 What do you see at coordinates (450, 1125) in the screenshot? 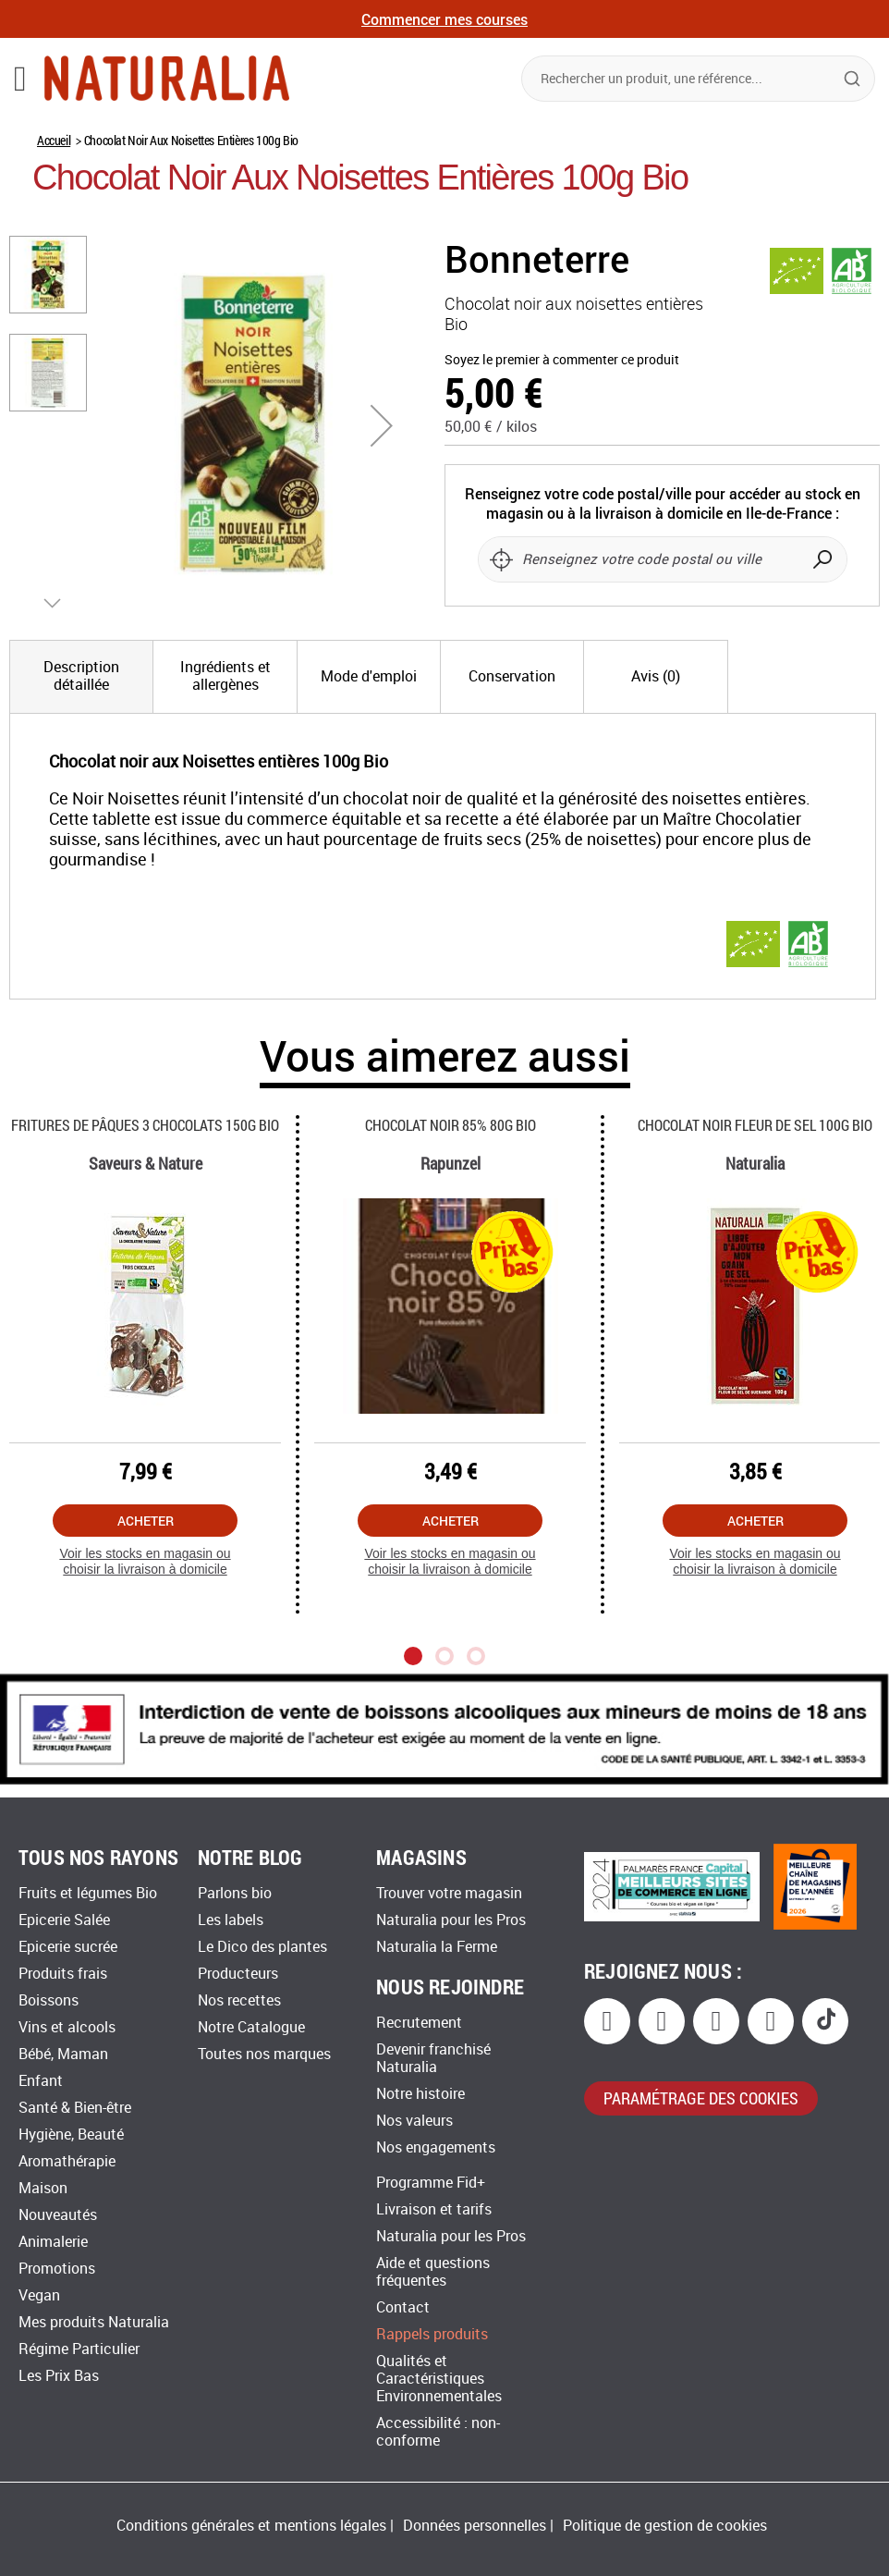
I see `Chocolat Noir 85% 80g Bio` at bounding box center [450, 1125].